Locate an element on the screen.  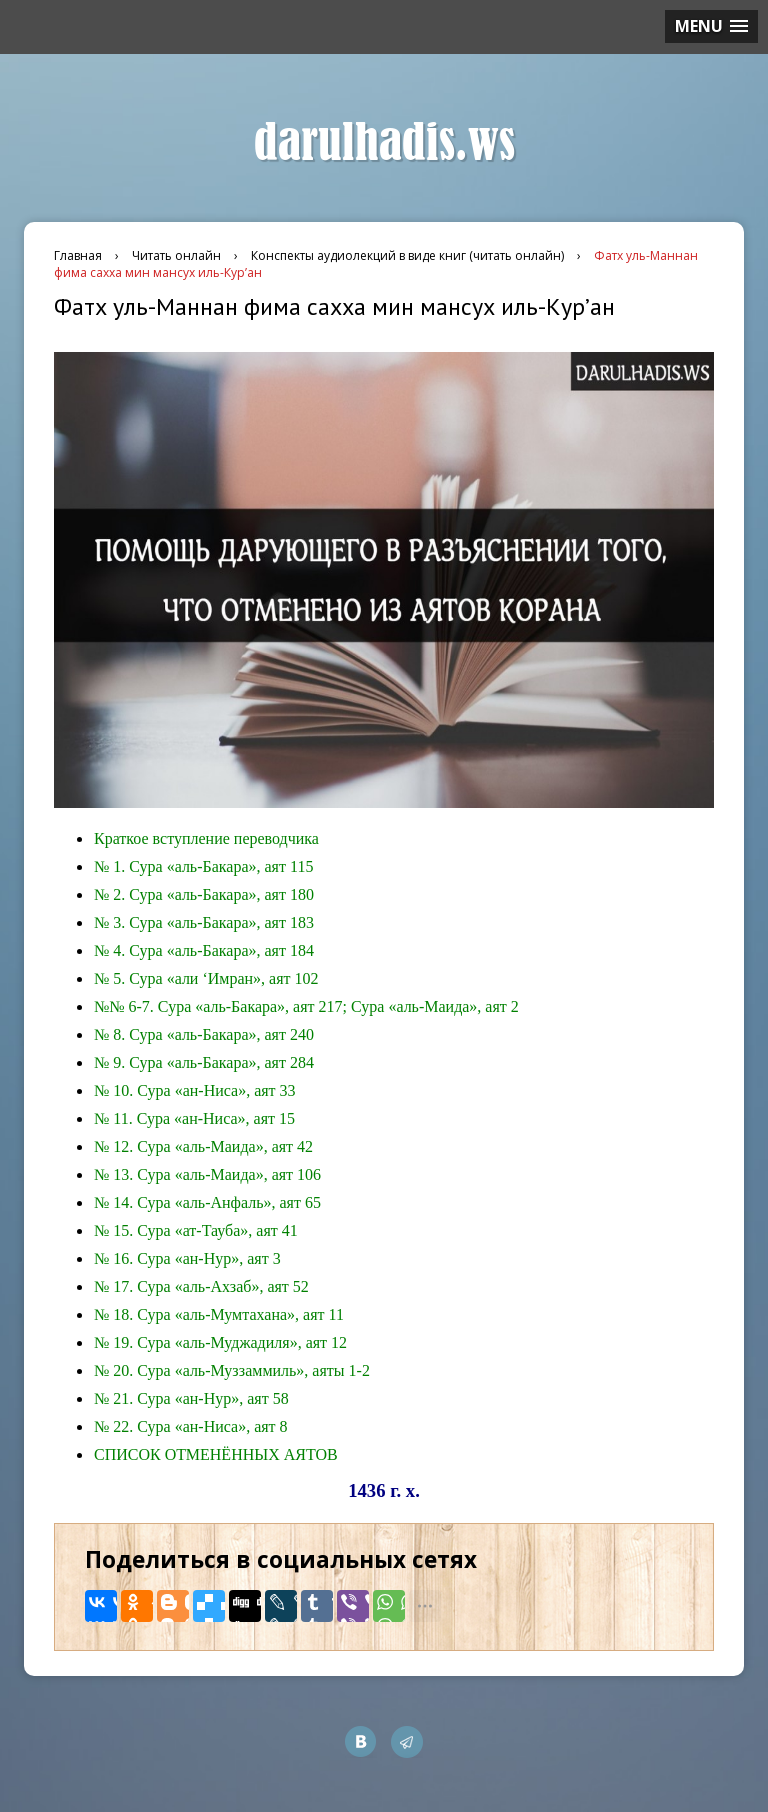
Сура «аль-Бакара», аят 284 is located at coordinates (221, 1062).